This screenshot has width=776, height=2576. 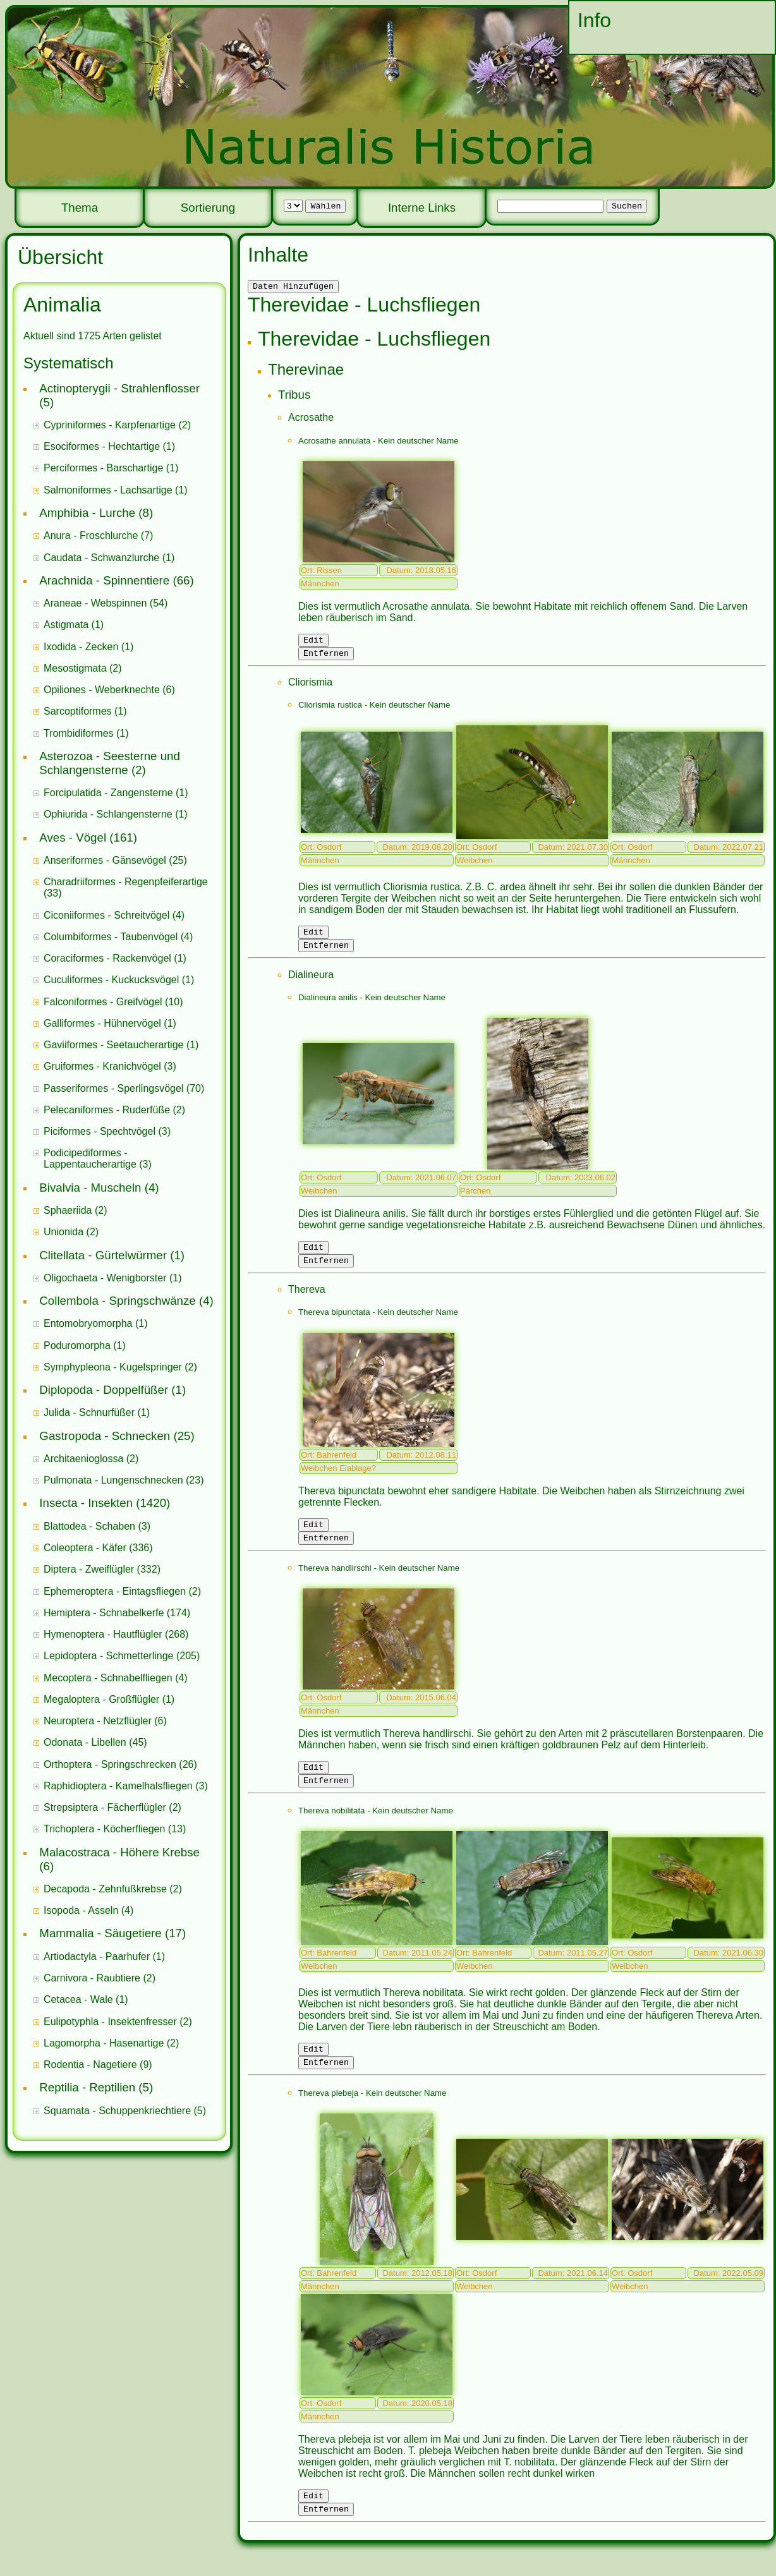 I want to click on Julida - Schnurfüßer, so click(x=89, y=1412).